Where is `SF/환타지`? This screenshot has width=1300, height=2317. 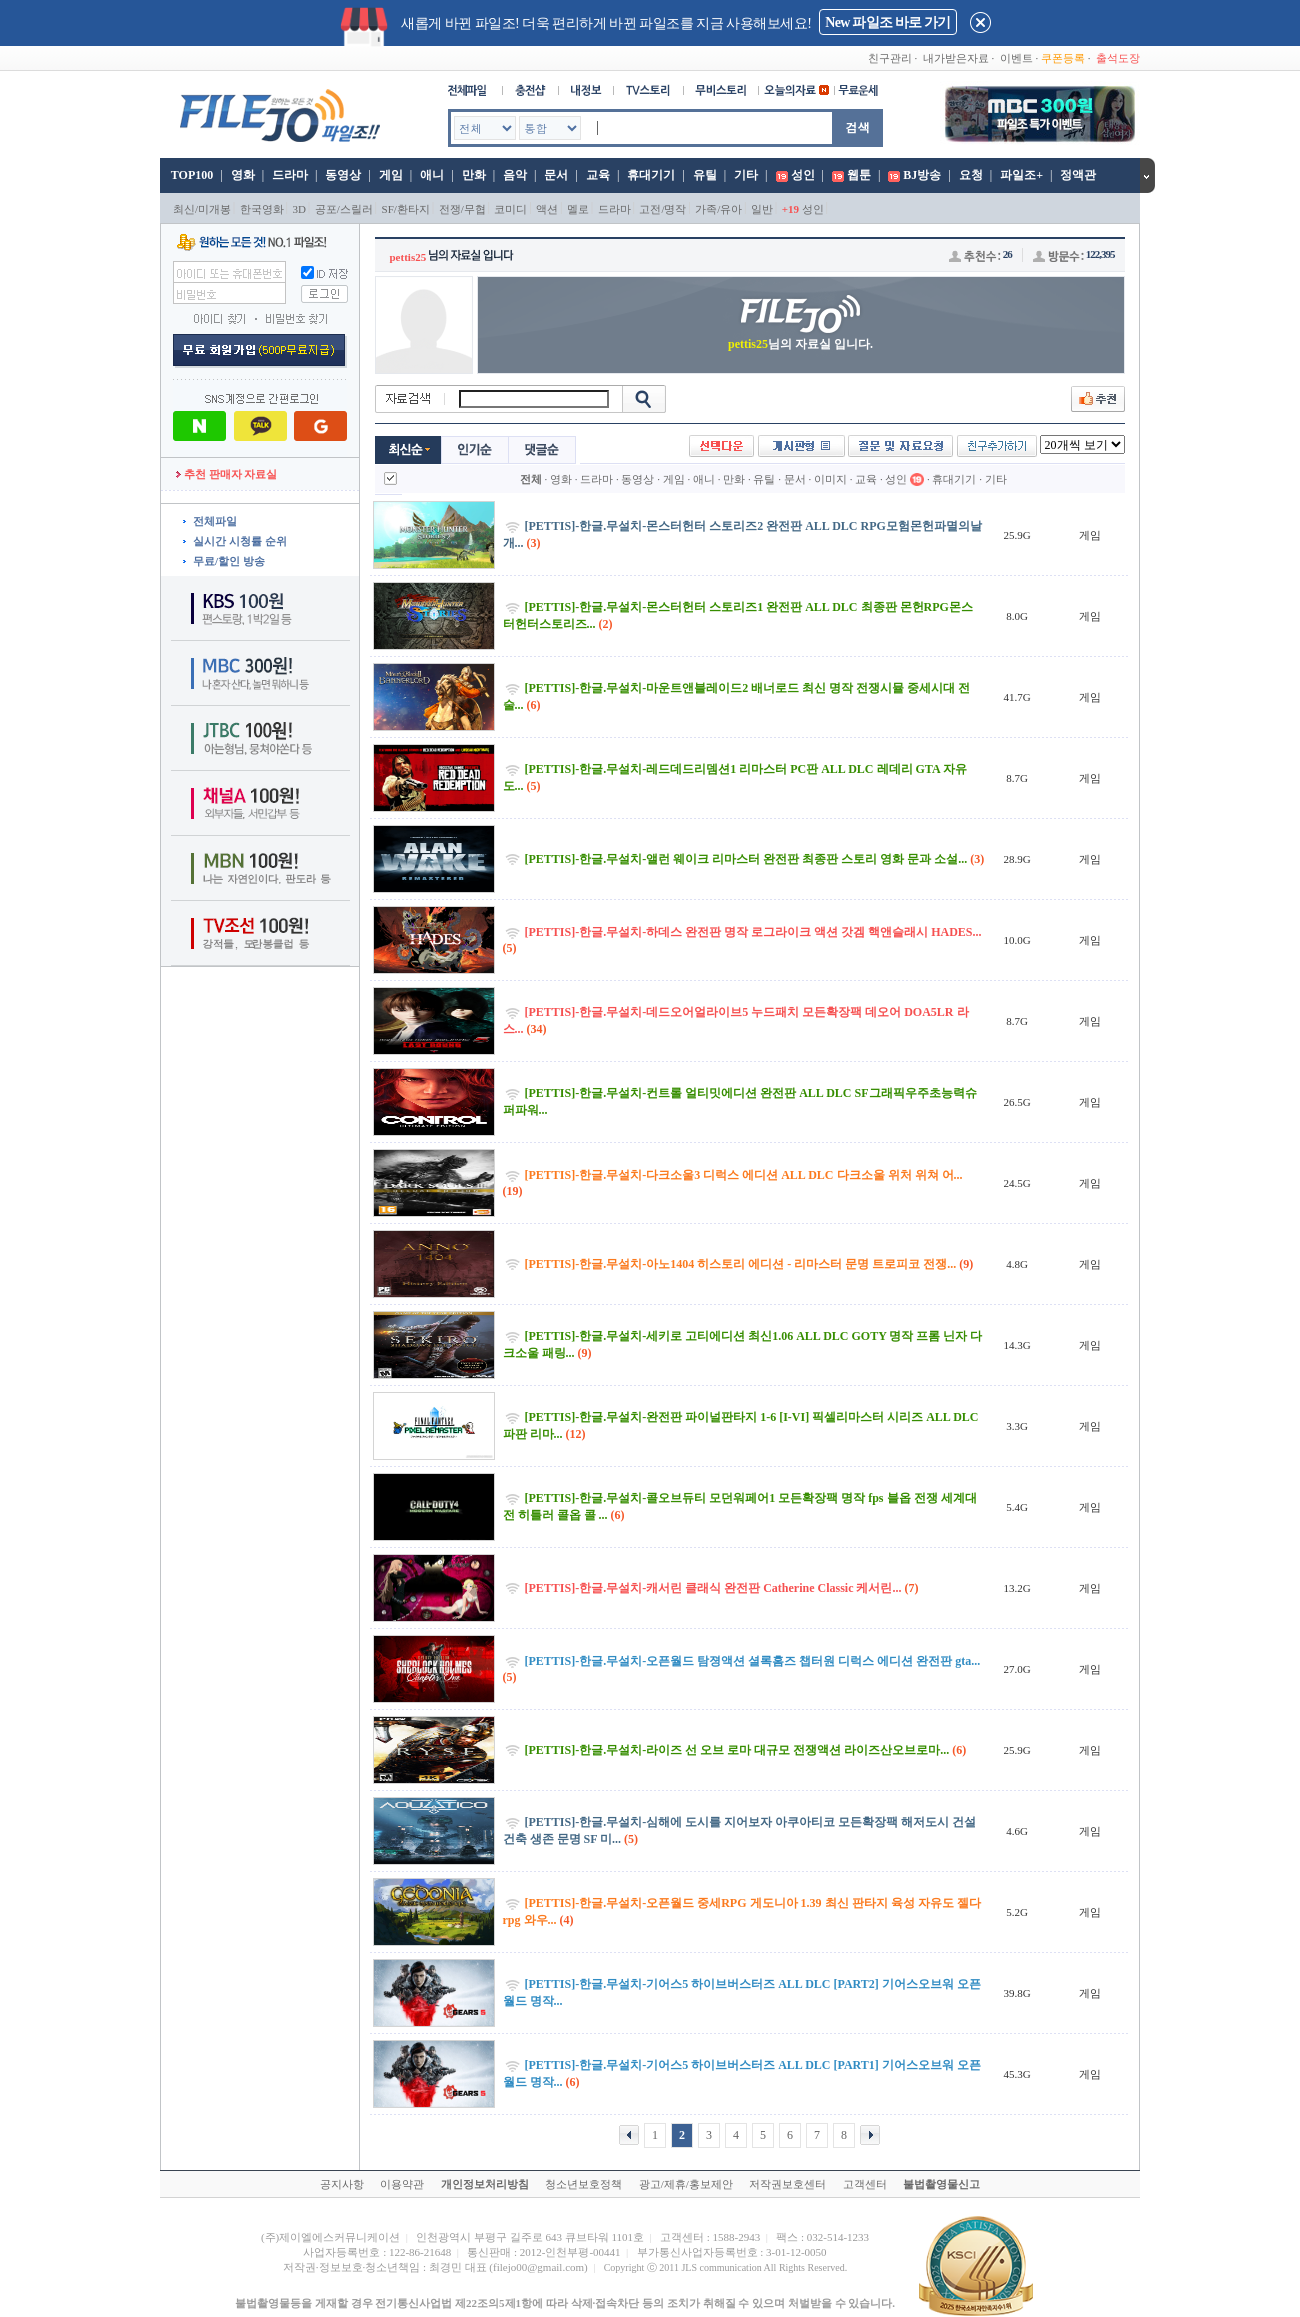
SF/환타지 is located at coordinates (406, 209).